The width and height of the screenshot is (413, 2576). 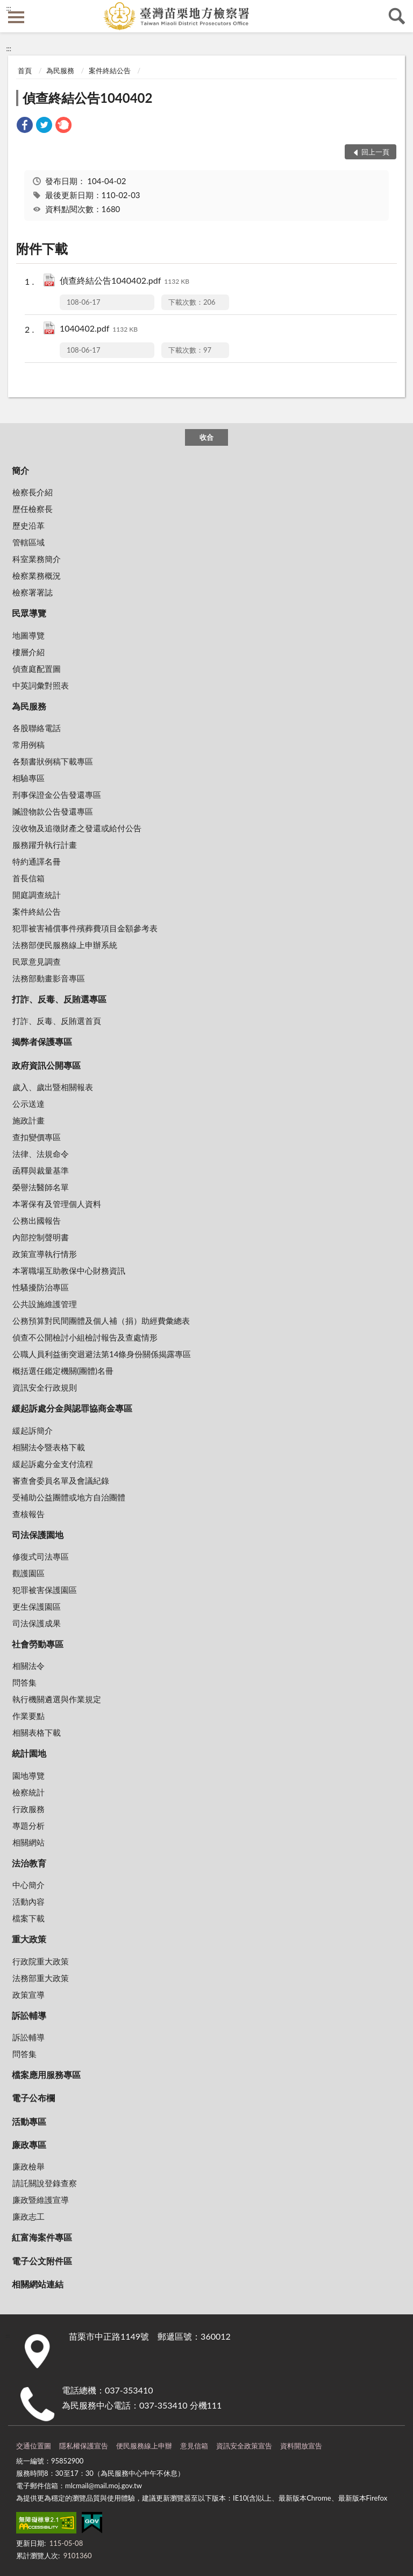 I want to click on 隱私權保護宣告, so click(x=83, y=2445).